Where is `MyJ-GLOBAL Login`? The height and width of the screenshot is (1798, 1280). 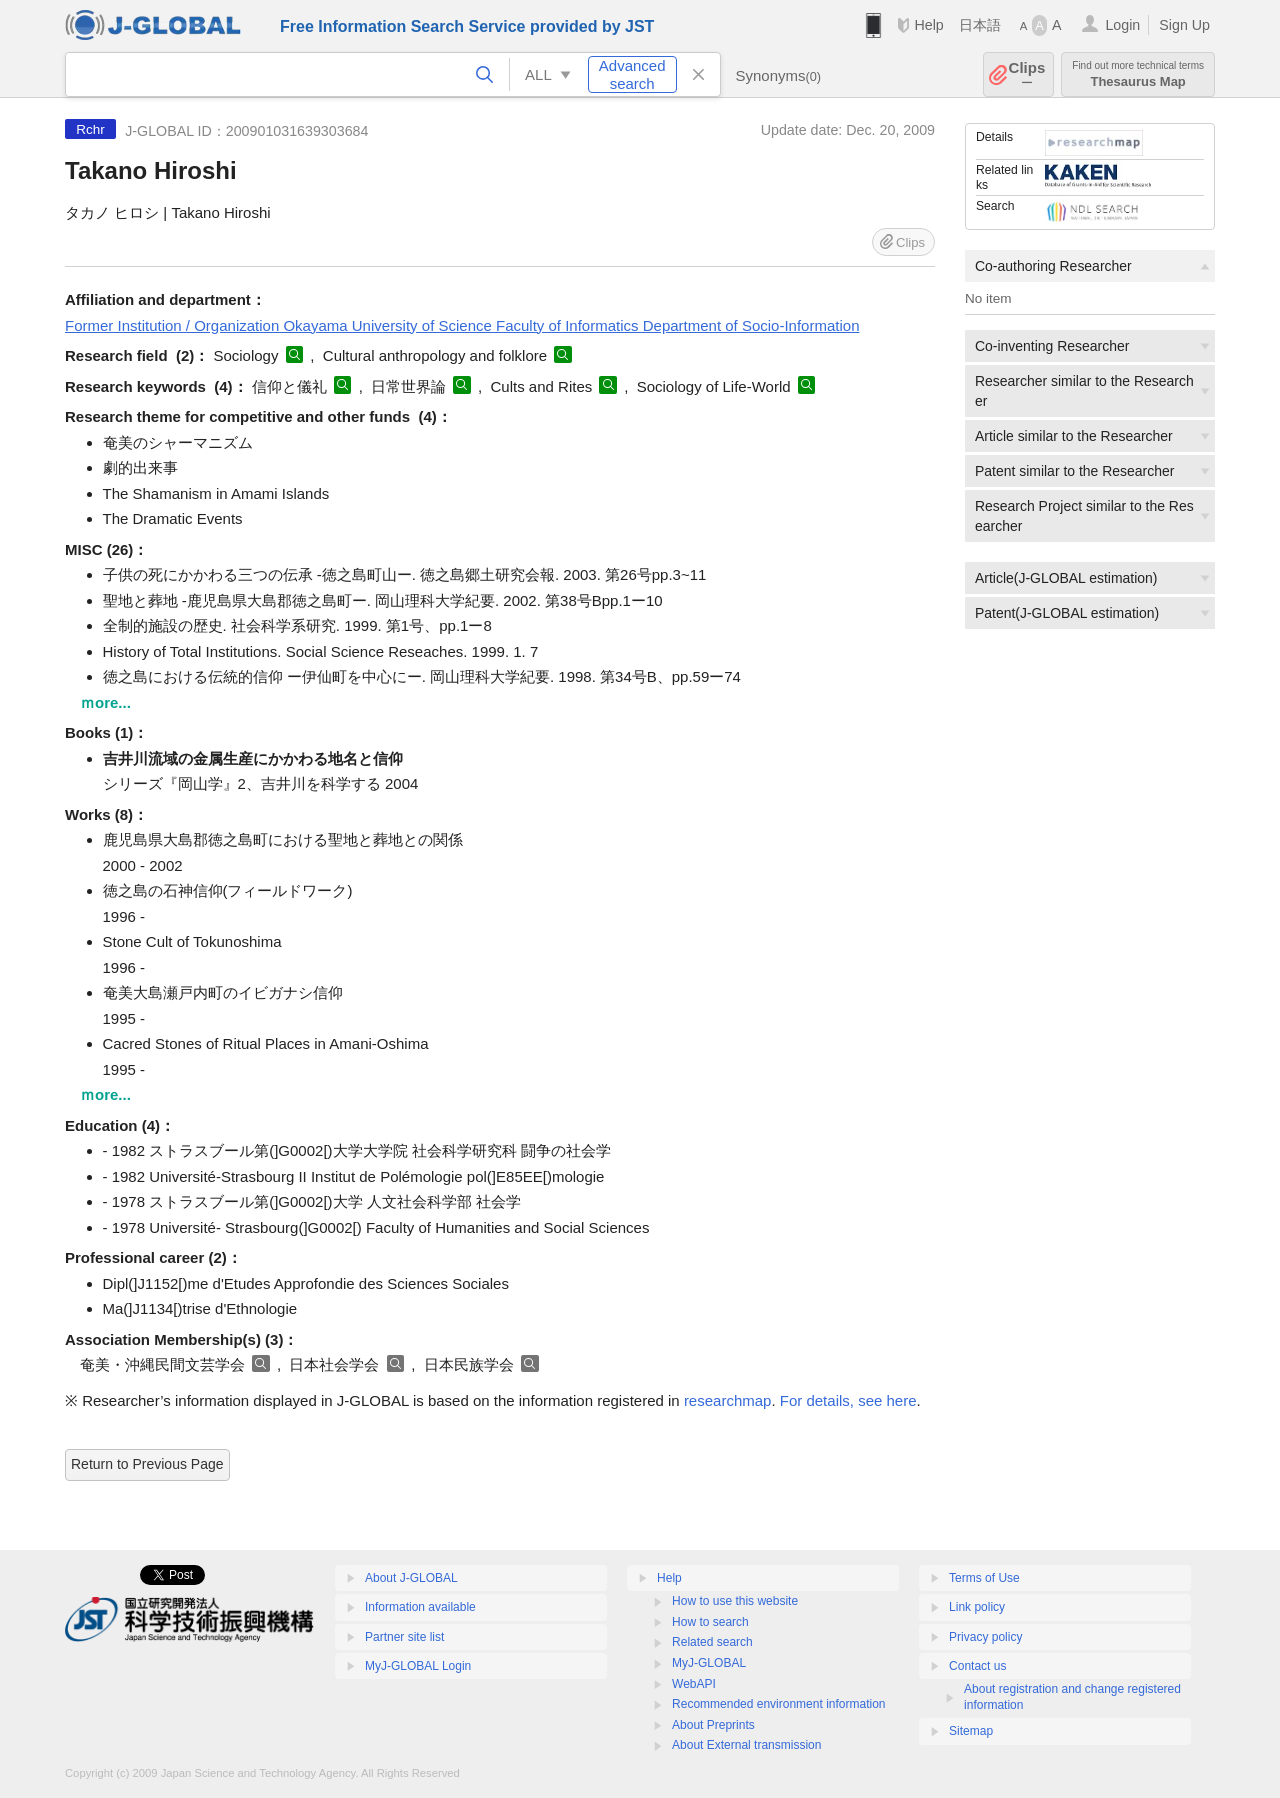 MyJ-GLOBAL Login is located at coordinates (418, 1666).